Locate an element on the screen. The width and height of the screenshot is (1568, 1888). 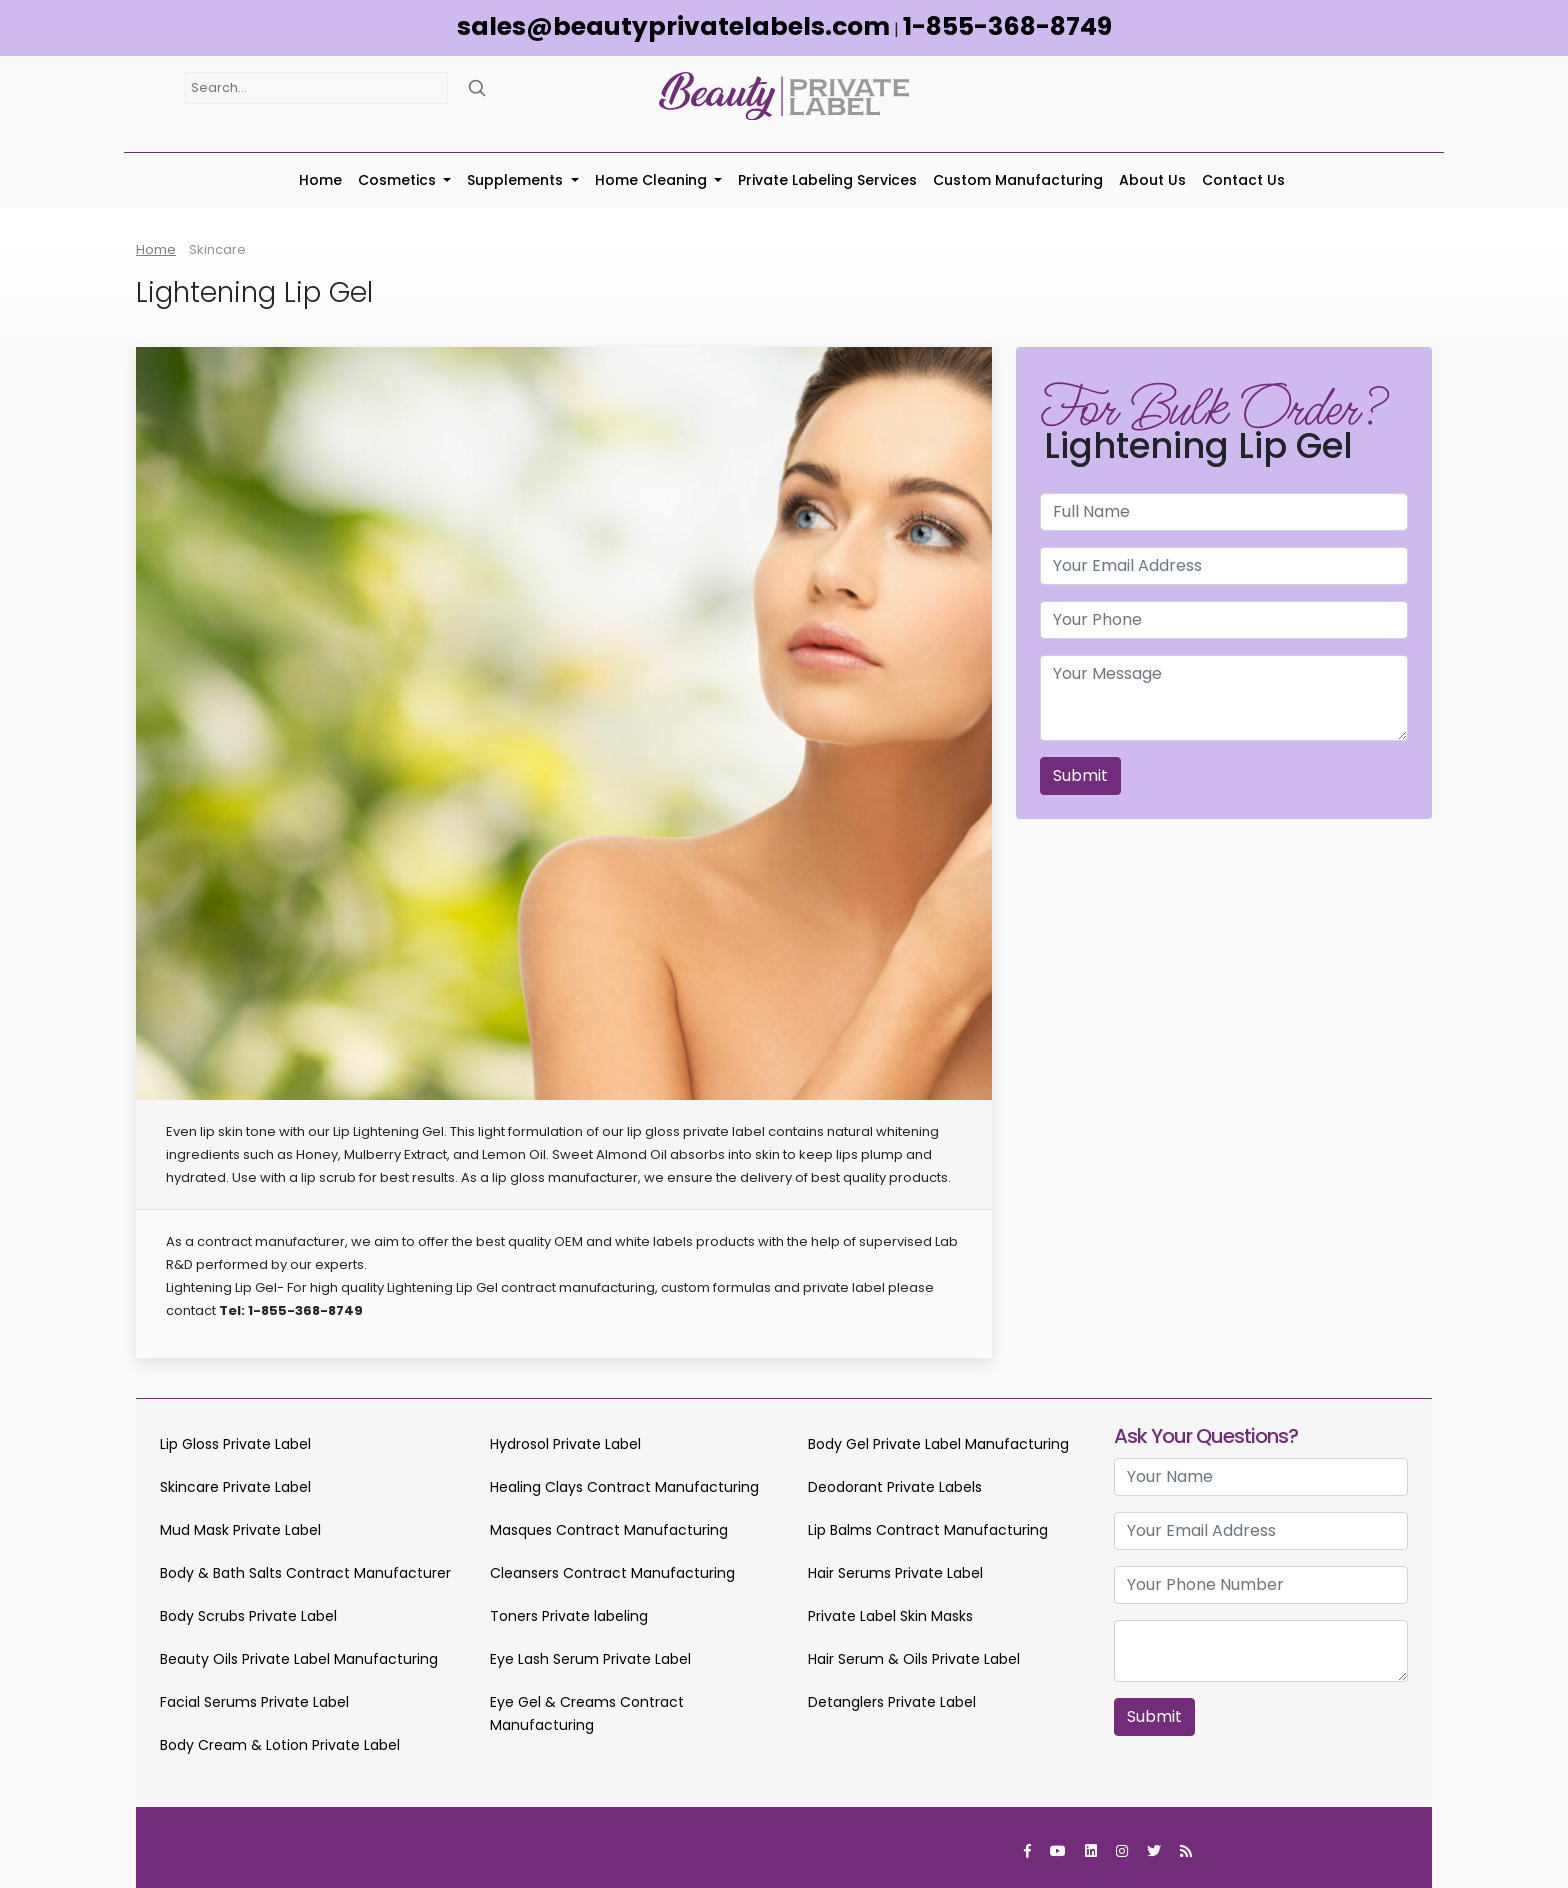
Submit is located at coordinates (1080, 775).